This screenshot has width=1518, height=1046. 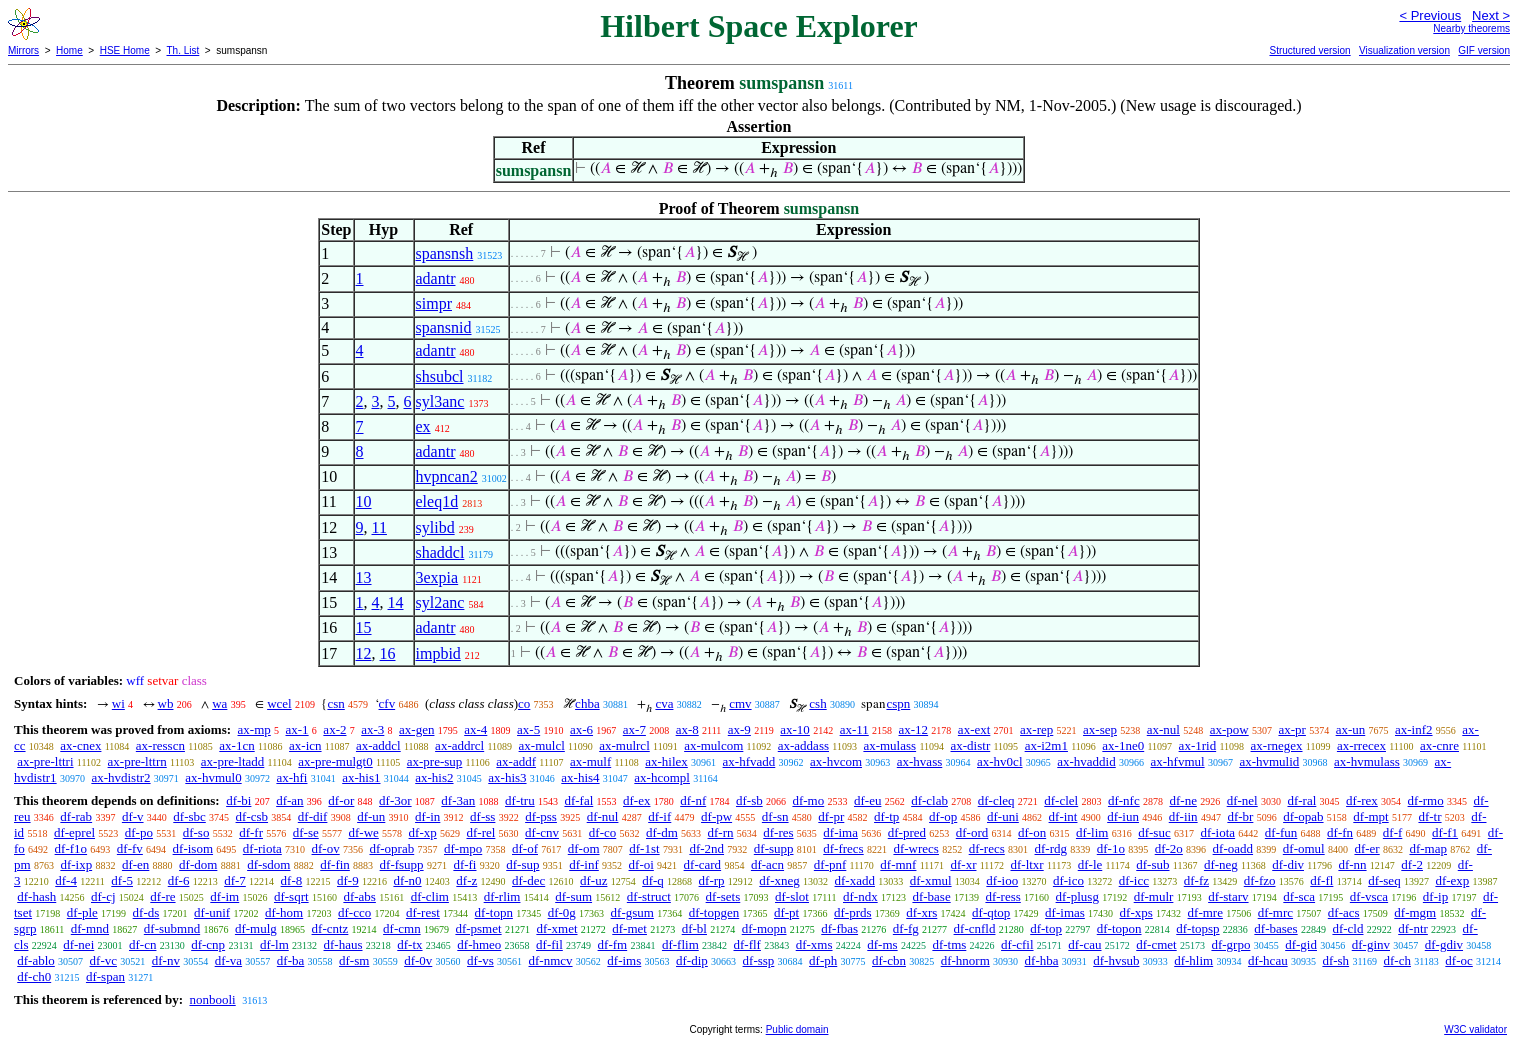 I want to click on df-xr, so click(x=963, y=864).